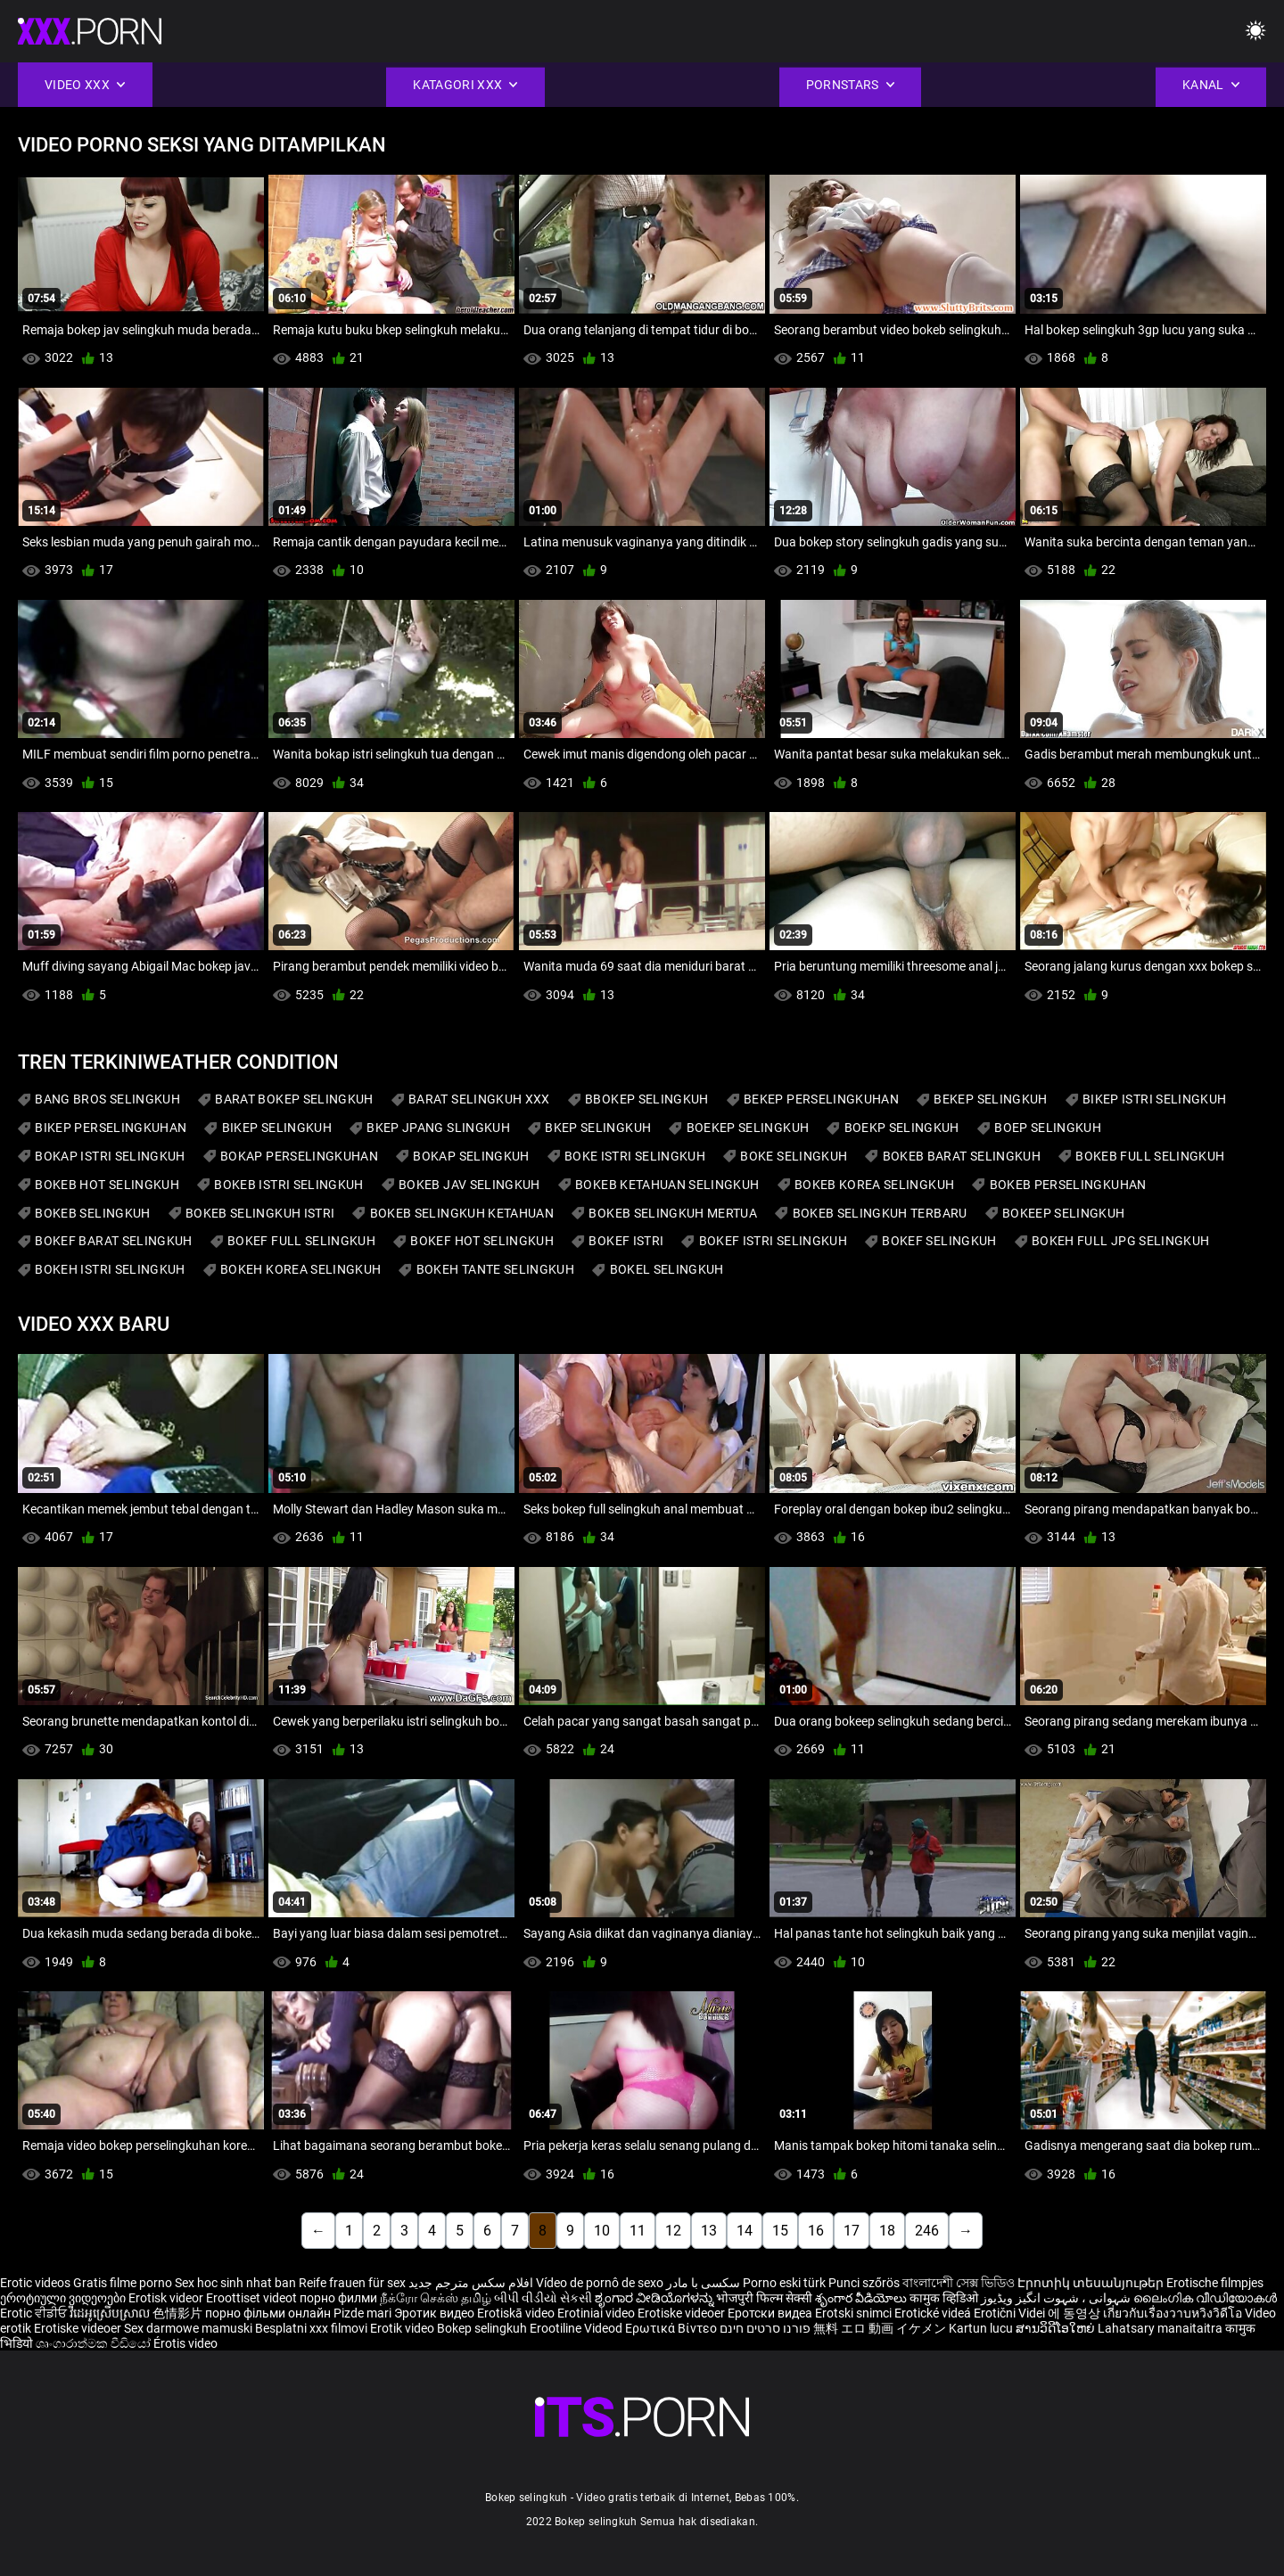 The image size is (1284, 2576). Describe the element at coordinates (362, 2313) in the screenshot. I see `Pizde mari` at that location.